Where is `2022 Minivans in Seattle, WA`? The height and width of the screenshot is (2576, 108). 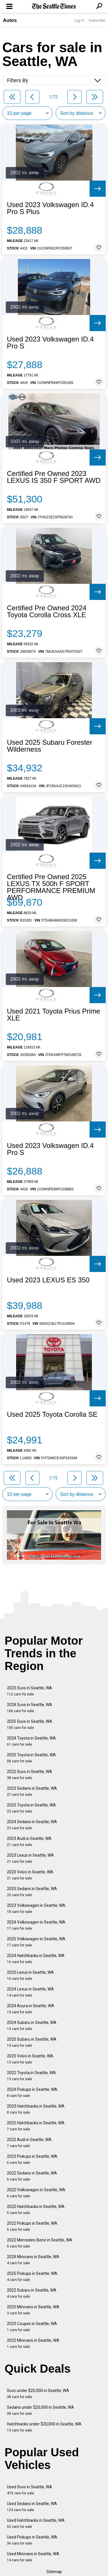 2022 Minivans in Seattle, WA is located at coordinates (33, 2343).